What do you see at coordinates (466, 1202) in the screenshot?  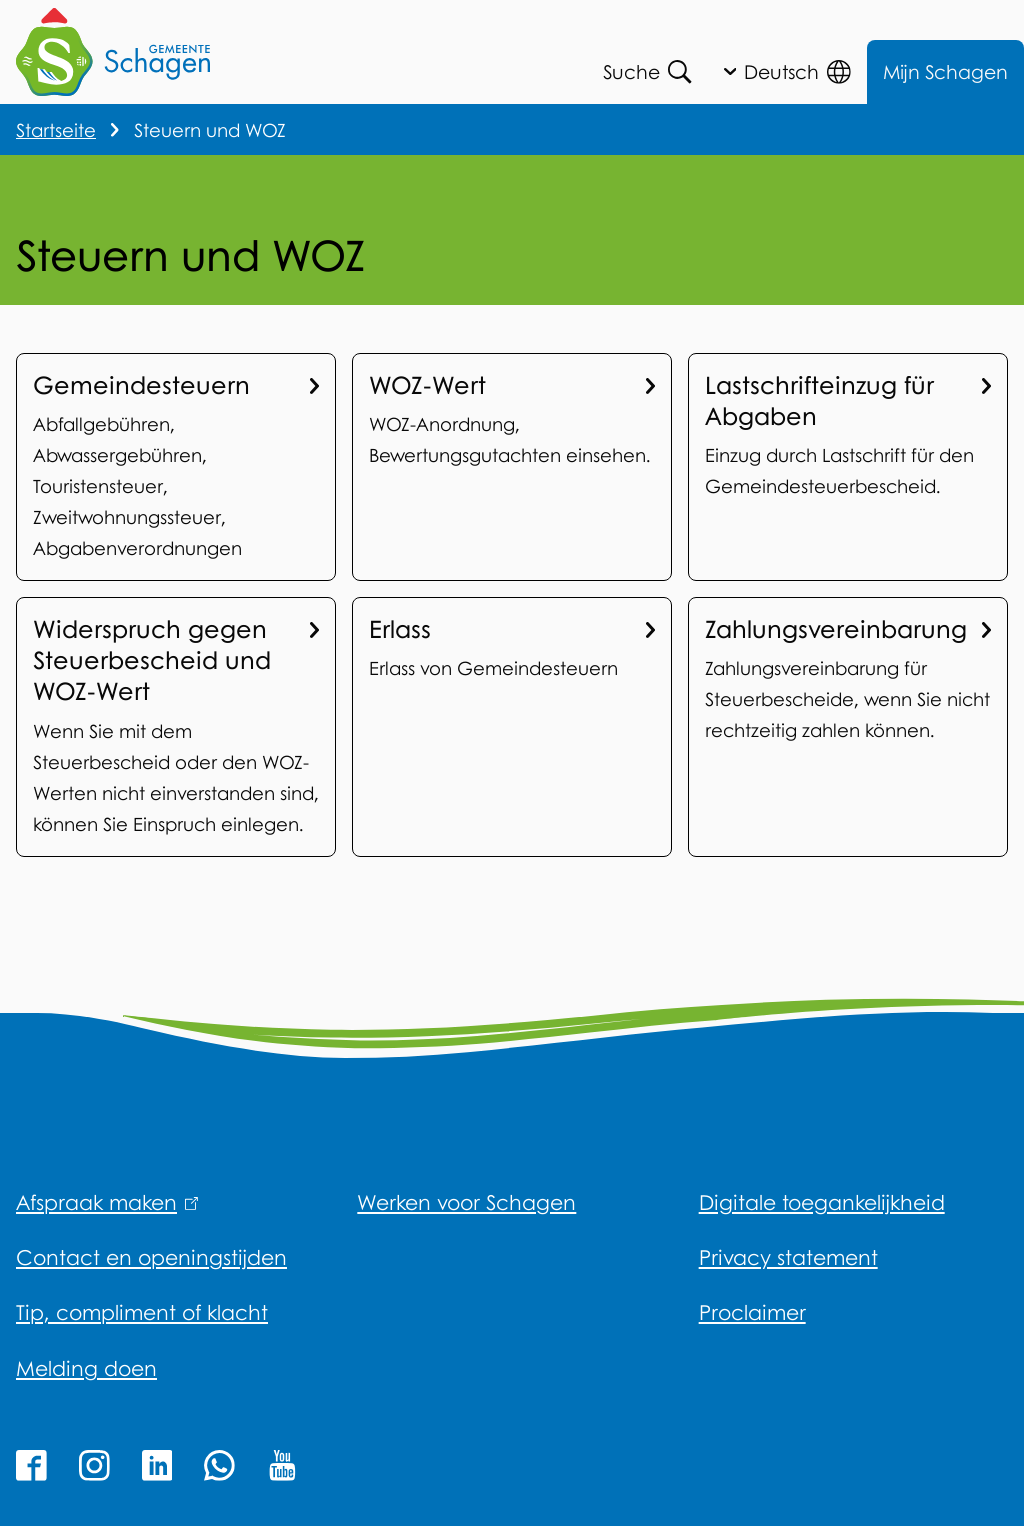 I see `Werken voor Schagen` at bounding box center [466, 1202].